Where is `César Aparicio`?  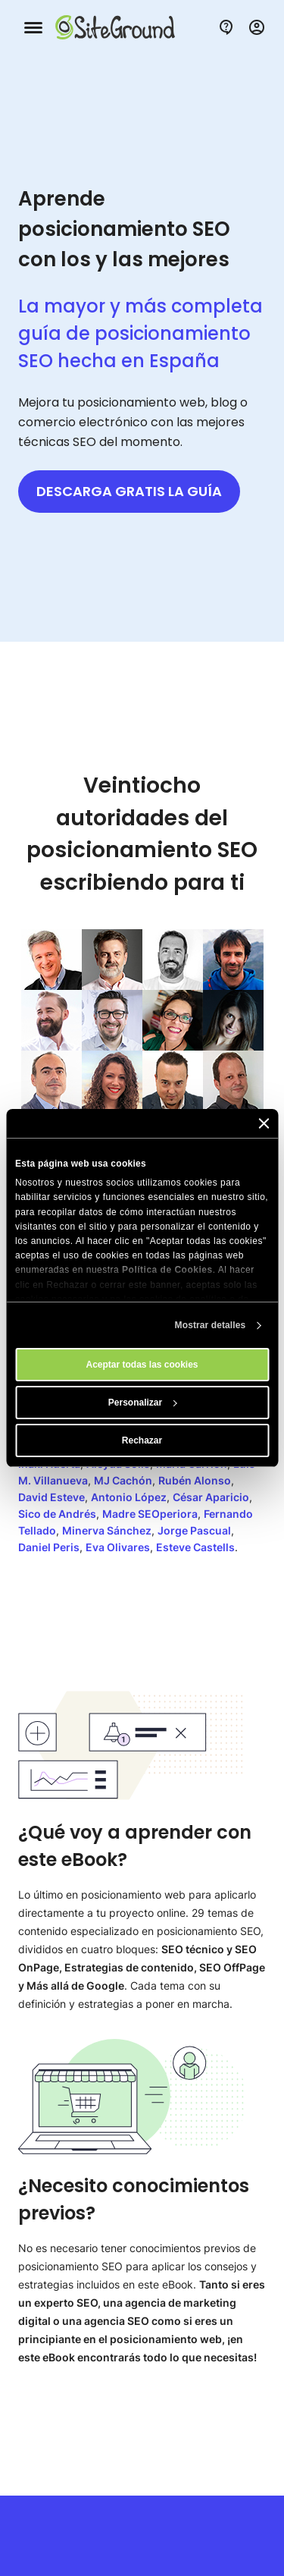
César Aparicio is located at coordinates (211, 1497).